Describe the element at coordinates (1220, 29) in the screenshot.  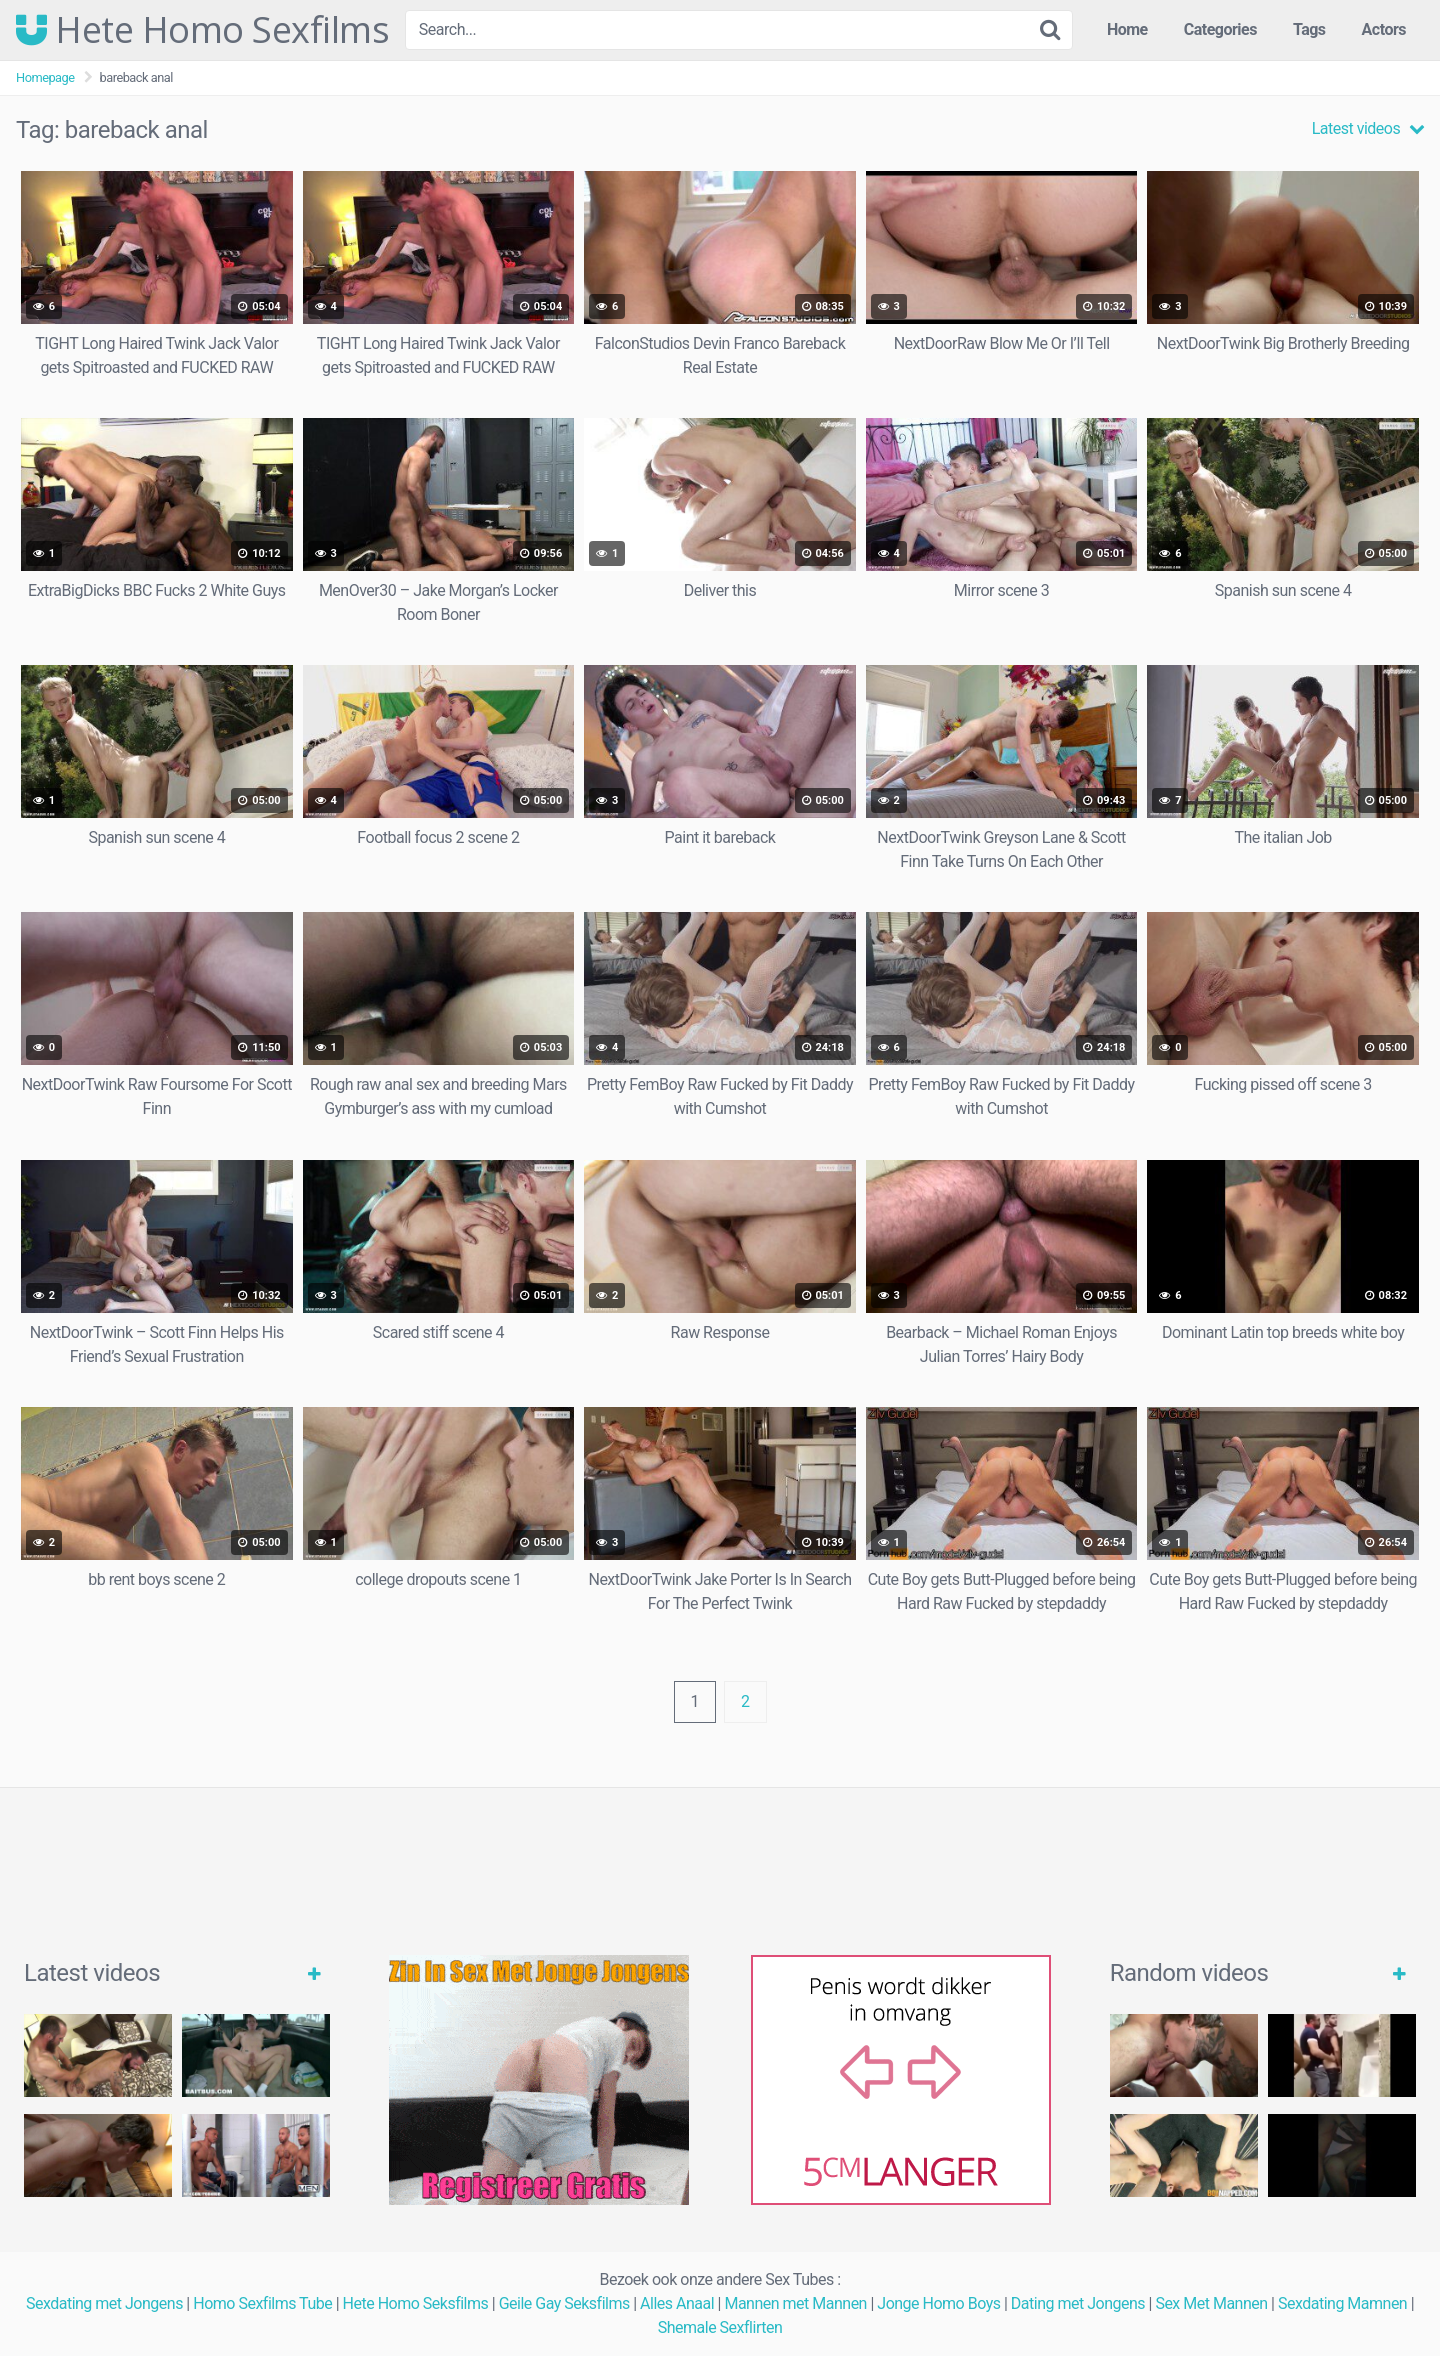
I see `Categories` at that location.